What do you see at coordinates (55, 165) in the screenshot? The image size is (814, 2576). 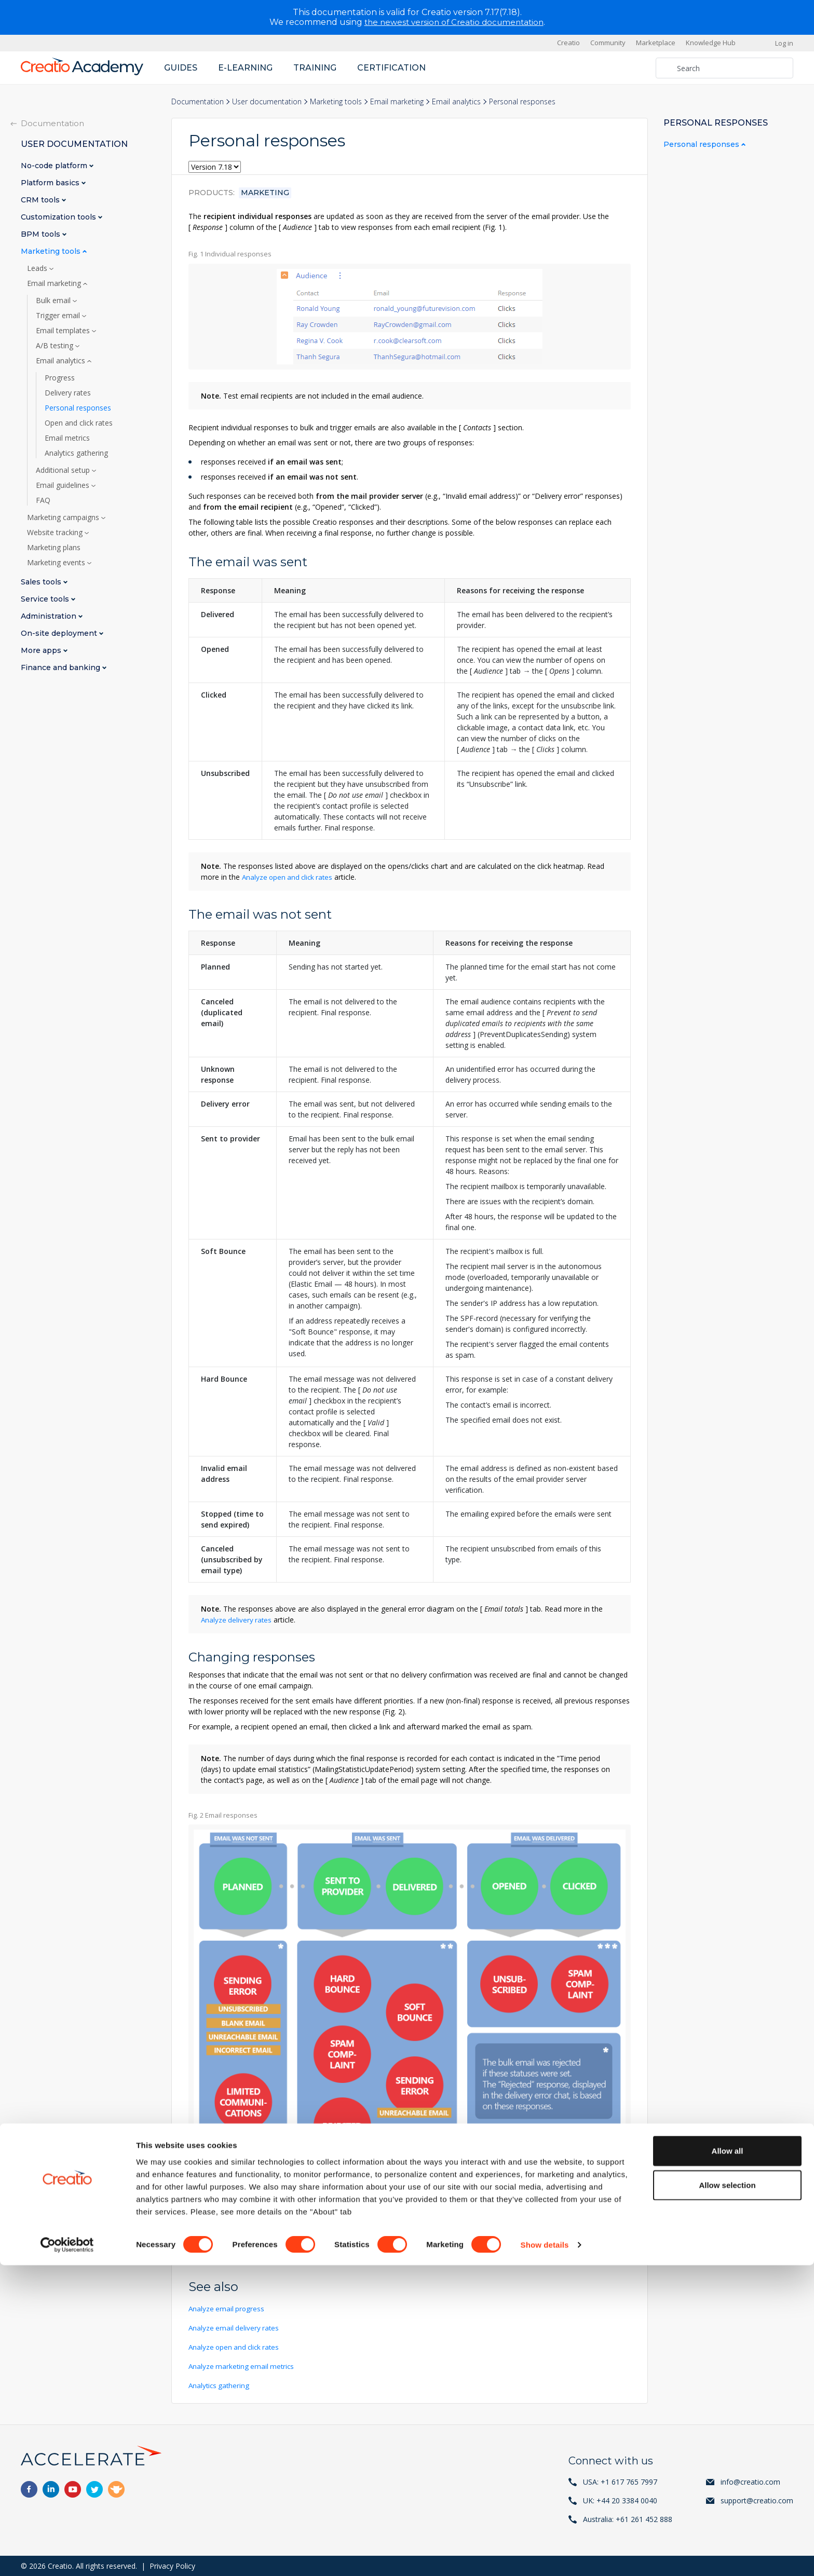 I see `No-code platform` at bounding box center [55, 165].